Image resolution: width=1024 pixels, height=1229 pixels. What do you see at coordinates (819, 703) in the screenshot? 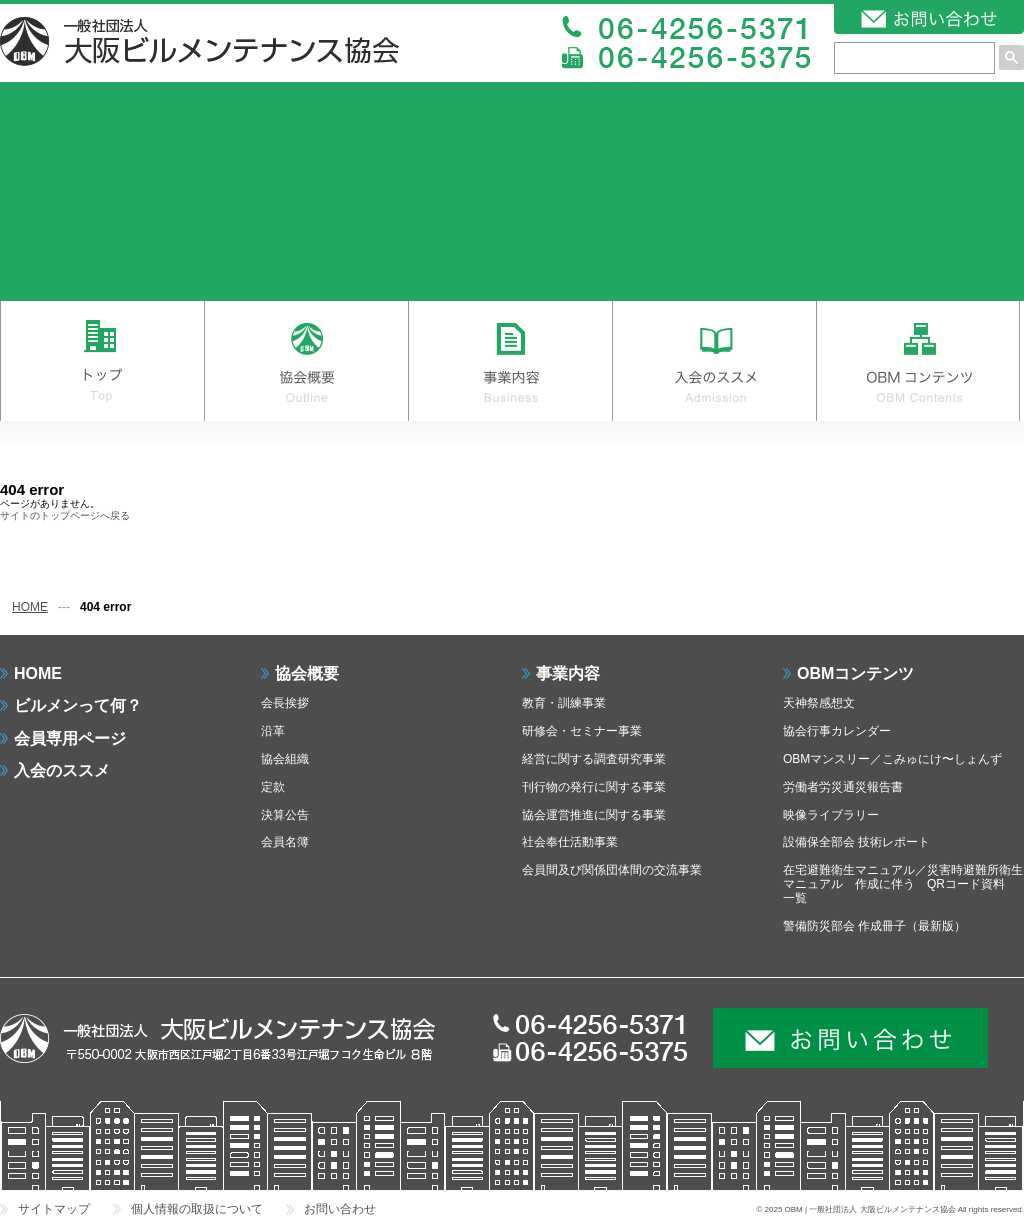
I see `天神祭感想文` at bounding box center [819, 703].